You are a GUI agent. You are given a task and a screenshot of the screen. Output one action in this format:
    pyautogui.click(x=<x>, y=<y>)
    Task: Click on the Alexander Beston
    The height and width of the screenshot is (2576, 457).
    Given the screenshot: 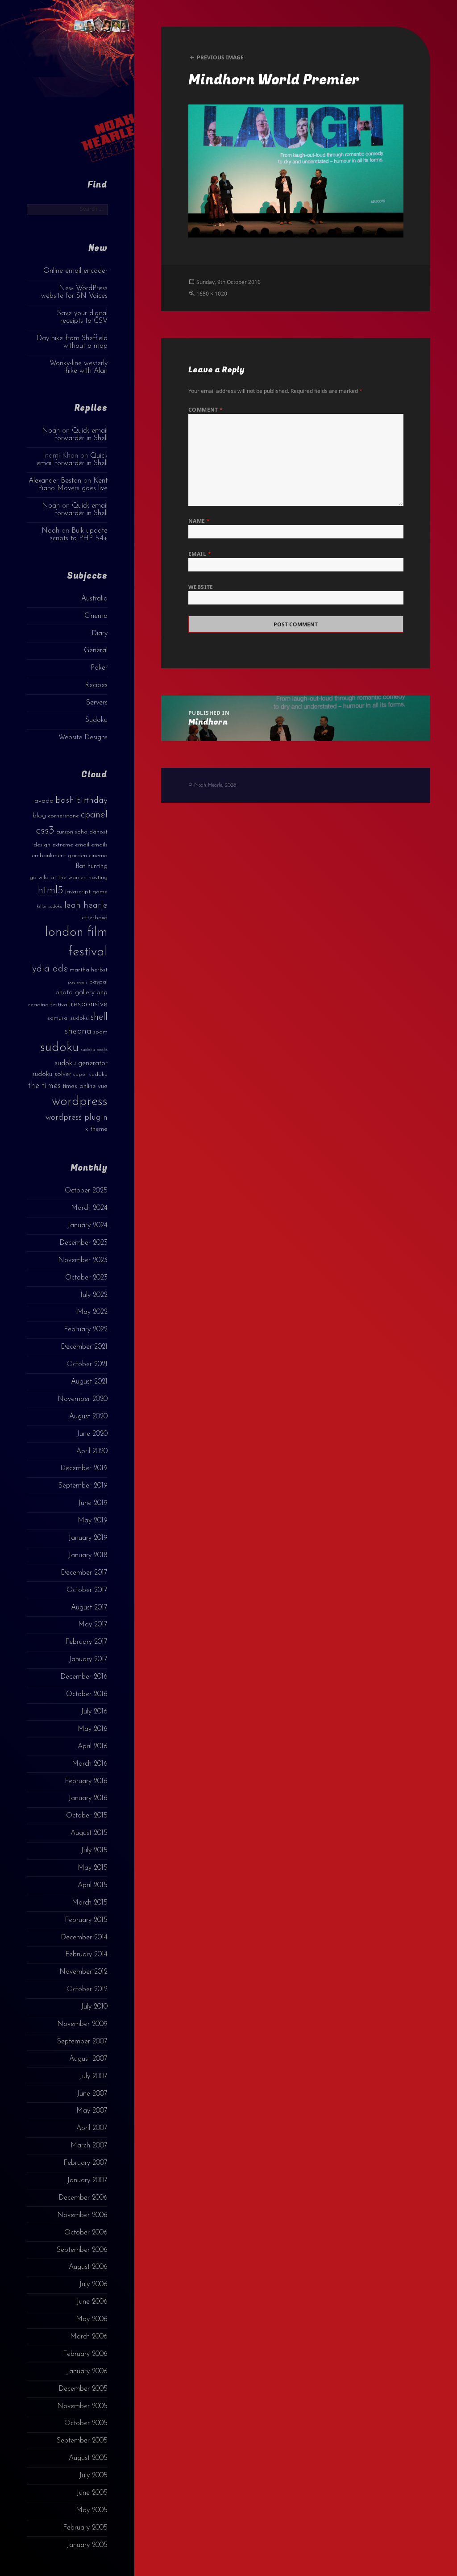 What is the action you would take?
    pyautogui.click(x=55, y=480)
    